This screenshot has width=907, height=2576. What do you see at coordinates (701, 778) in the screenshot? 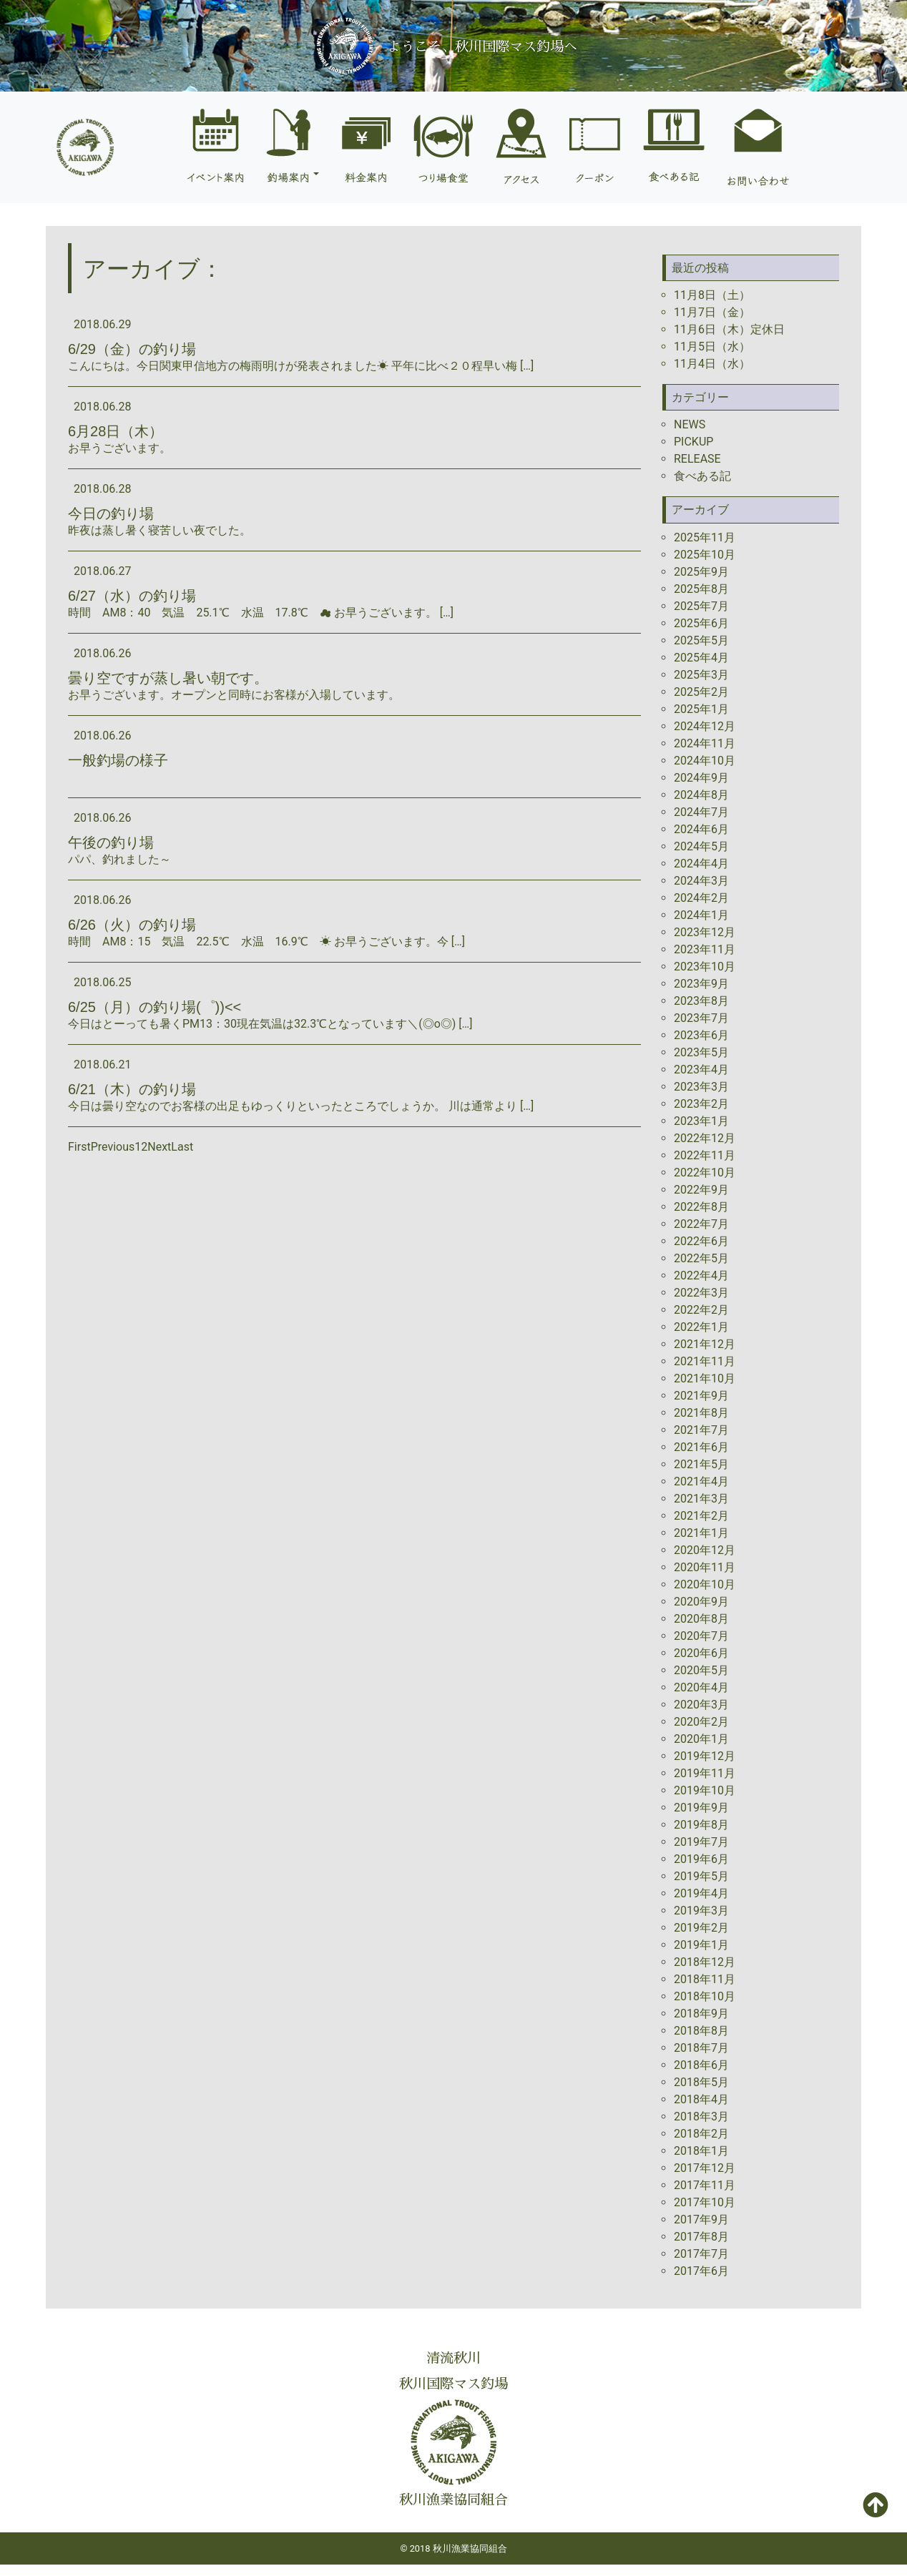
I see `2024年9月` at bounding box center [701, 778].